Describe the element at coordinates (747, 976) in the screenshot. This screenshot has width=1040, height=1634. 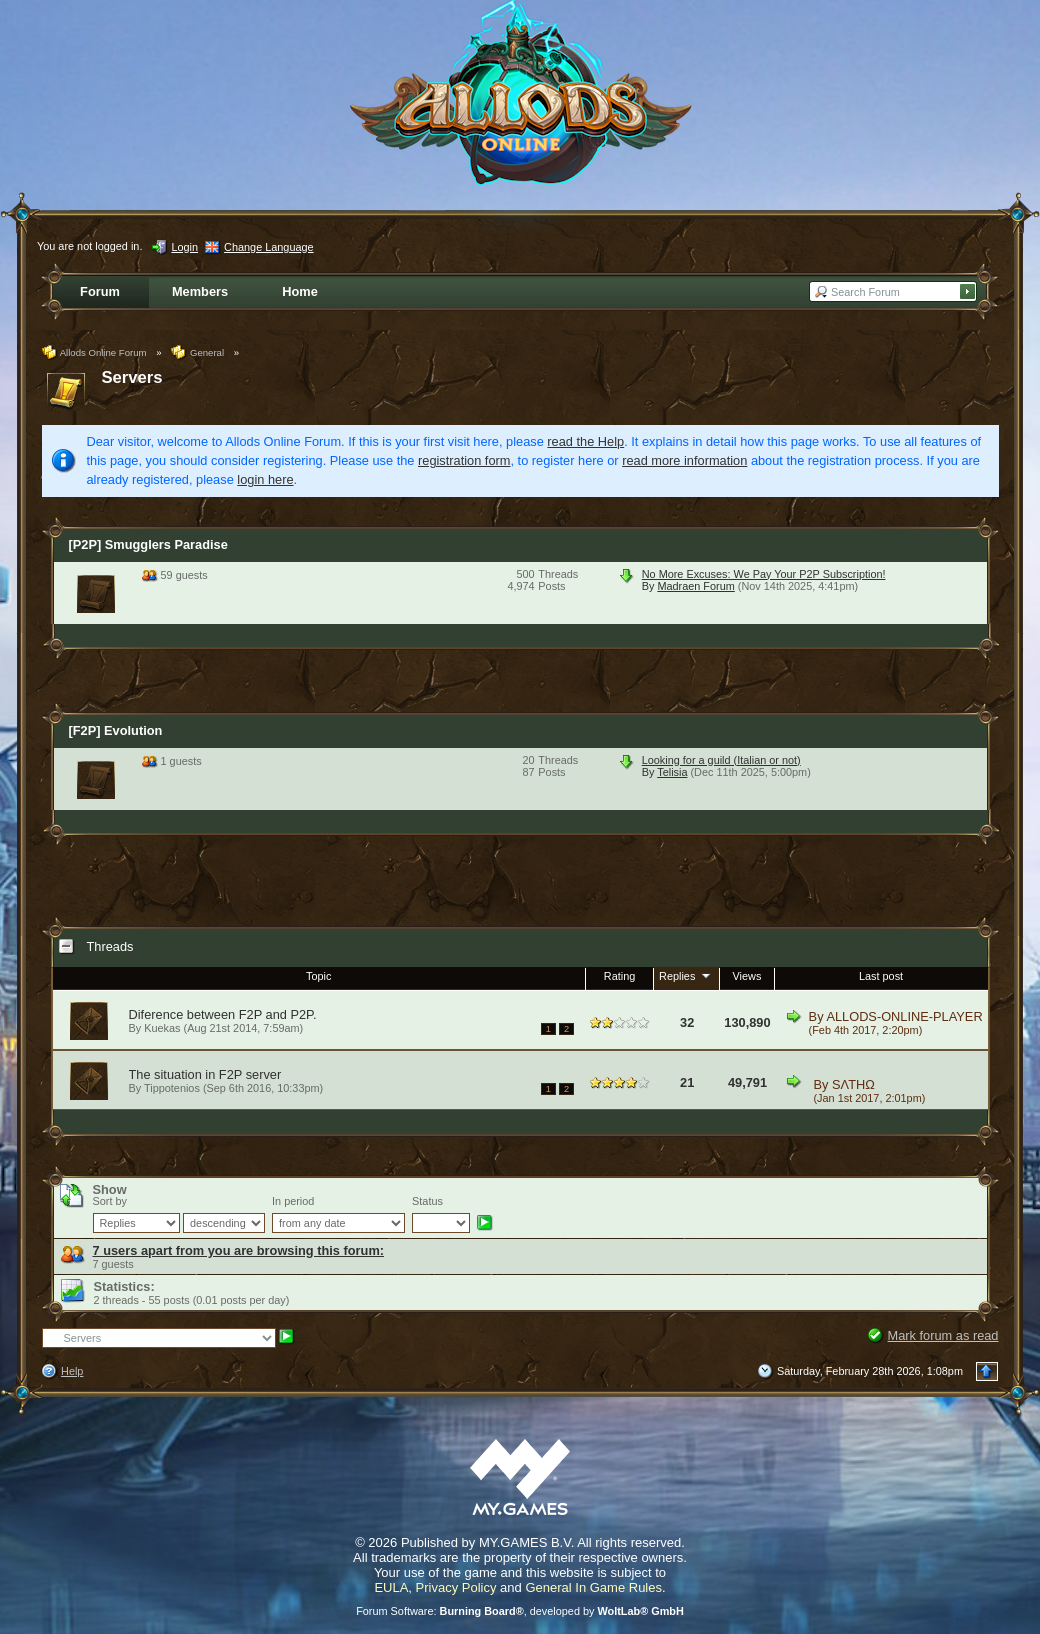
I see `Views` at that location.